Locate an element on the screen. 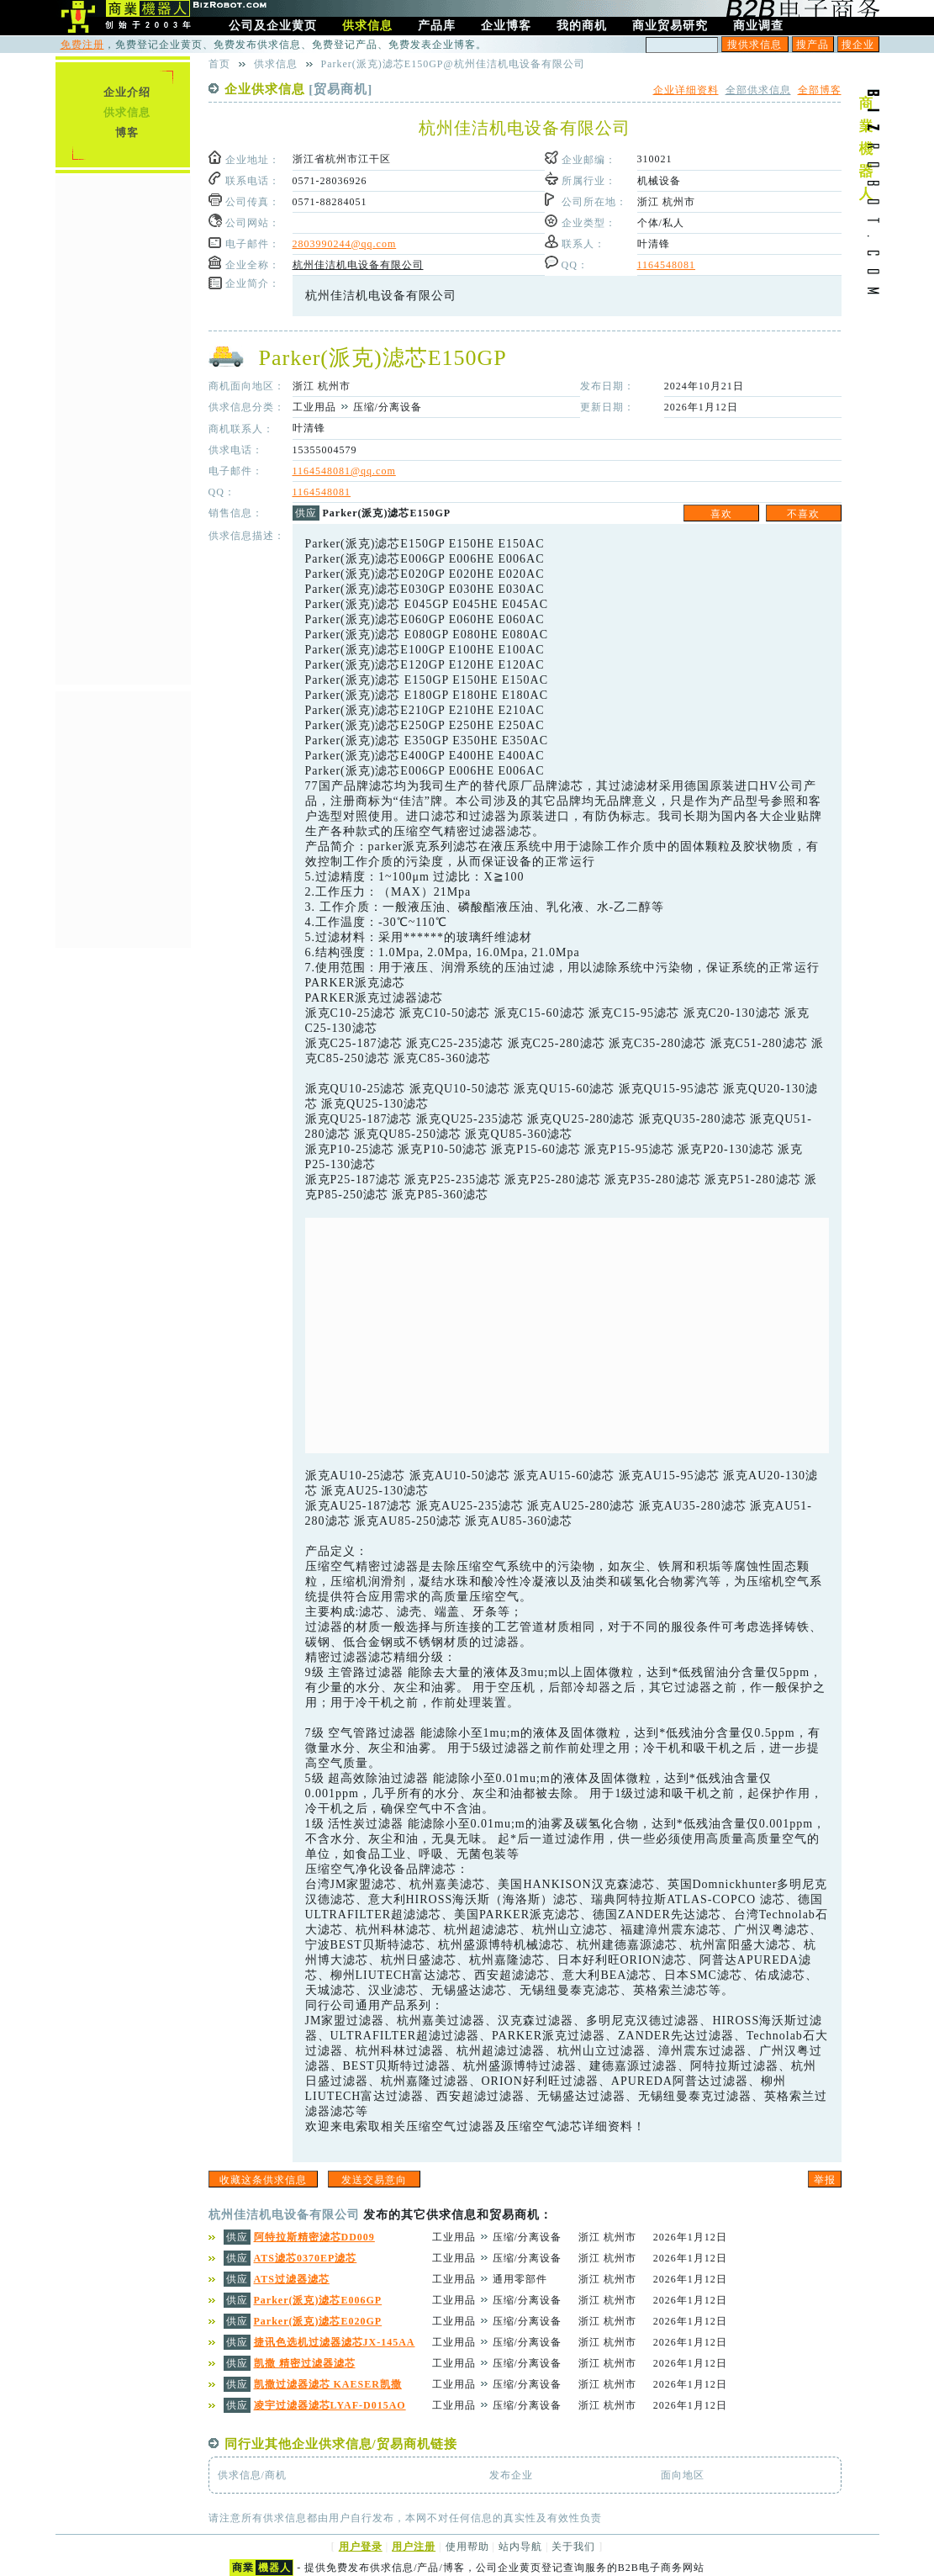 The height and width of the screenshot is (2576, 934). 企业详细资料 is located at coordinates (686, 90).